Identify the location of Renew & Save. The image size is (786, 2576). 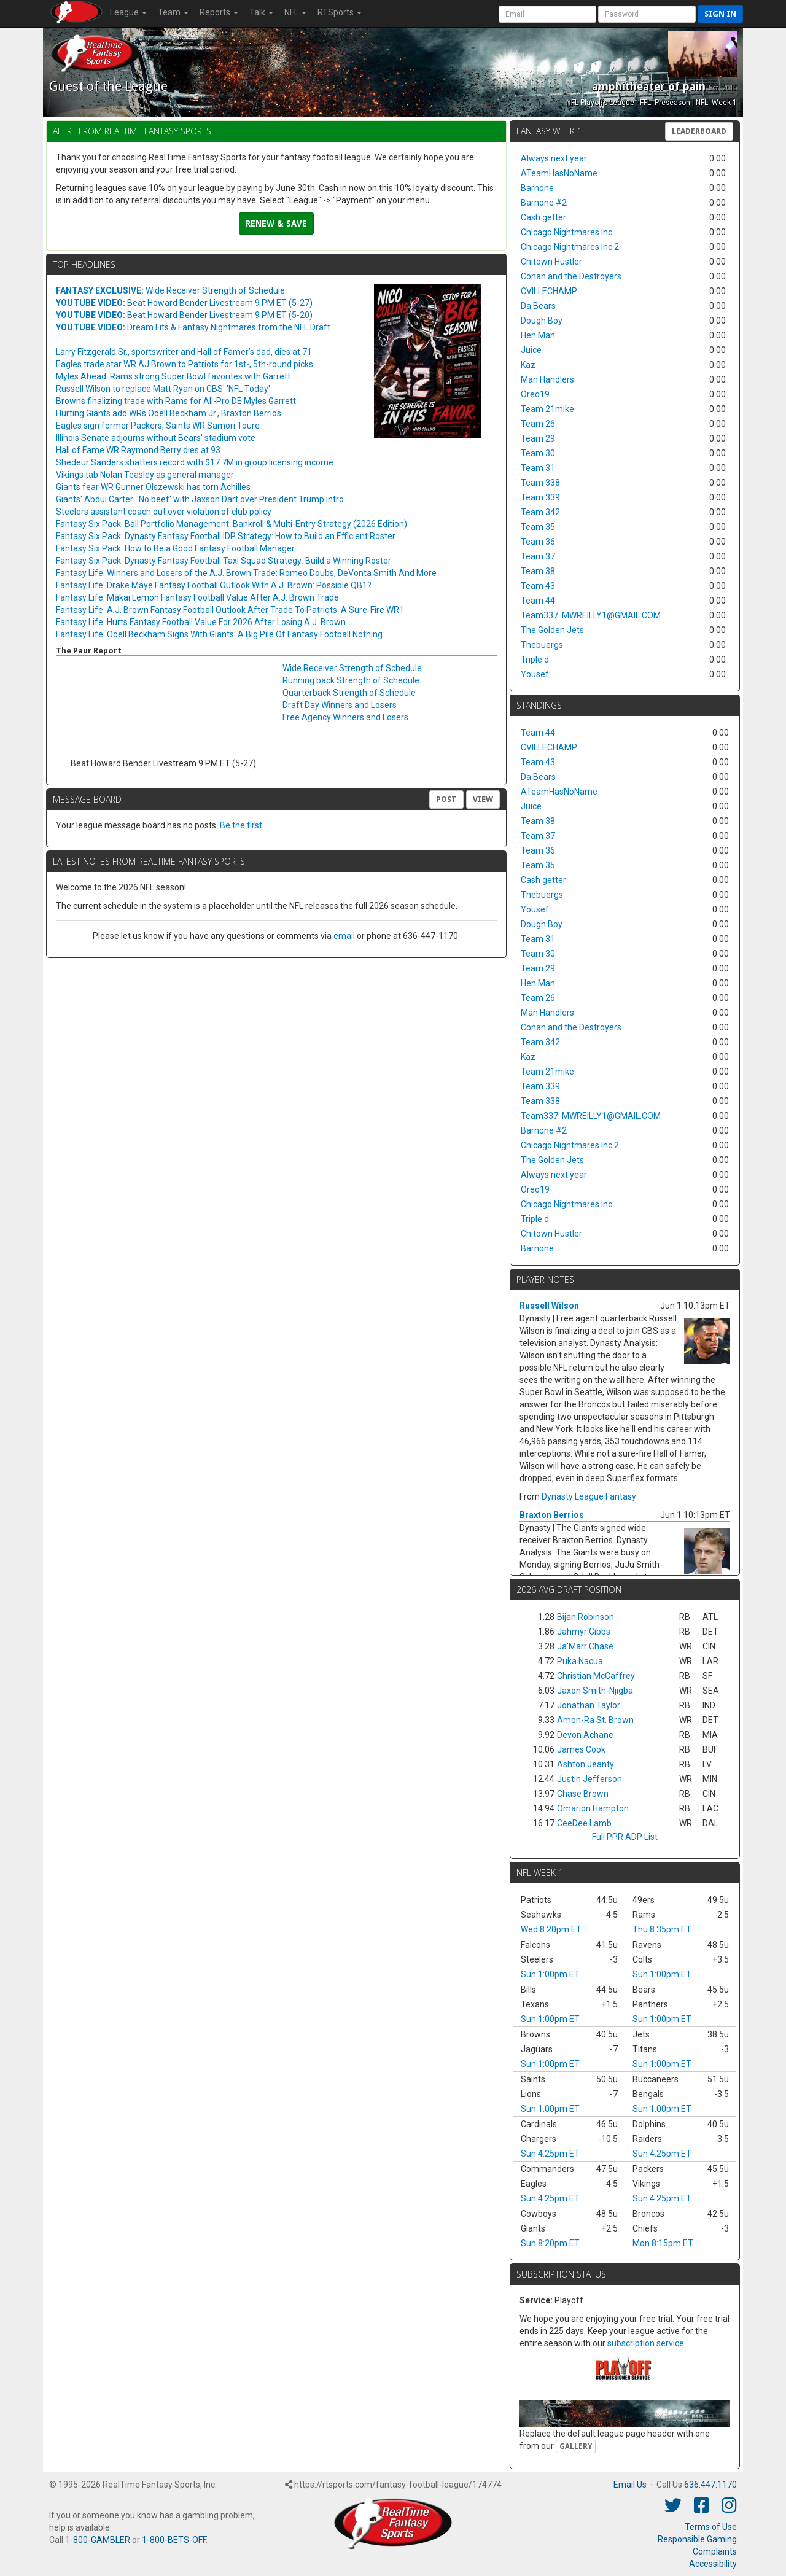
(276, 223).